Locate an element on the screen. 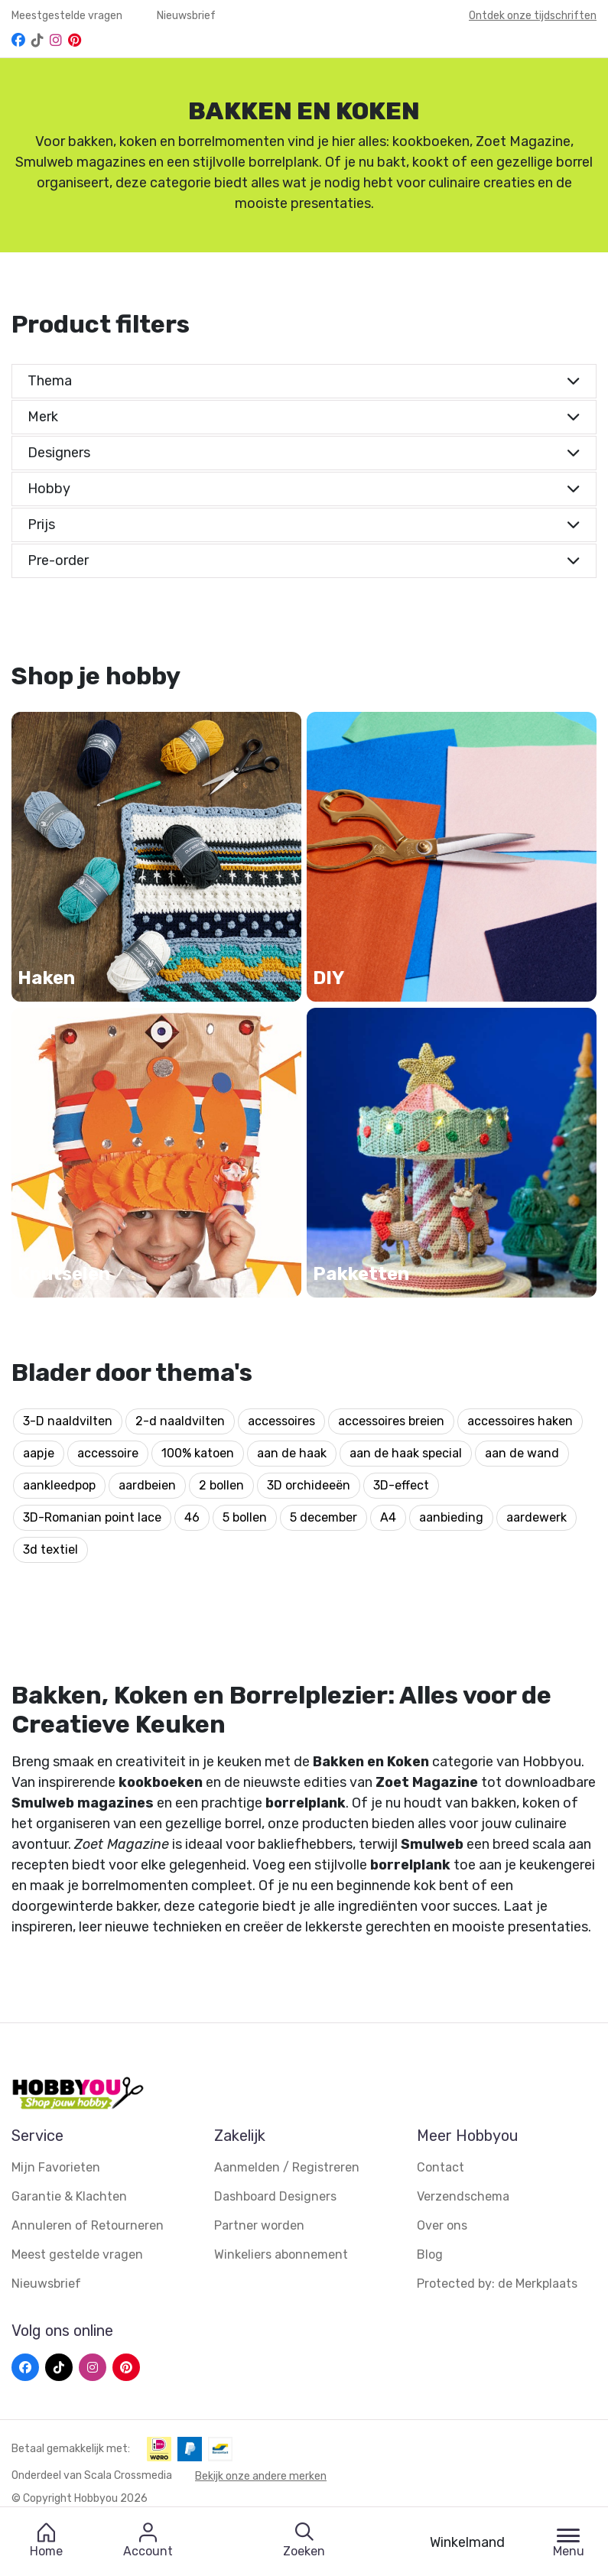 The width and height of the screenshot is (608, 2576). aan de wand is located at coordinates (522, 1453).